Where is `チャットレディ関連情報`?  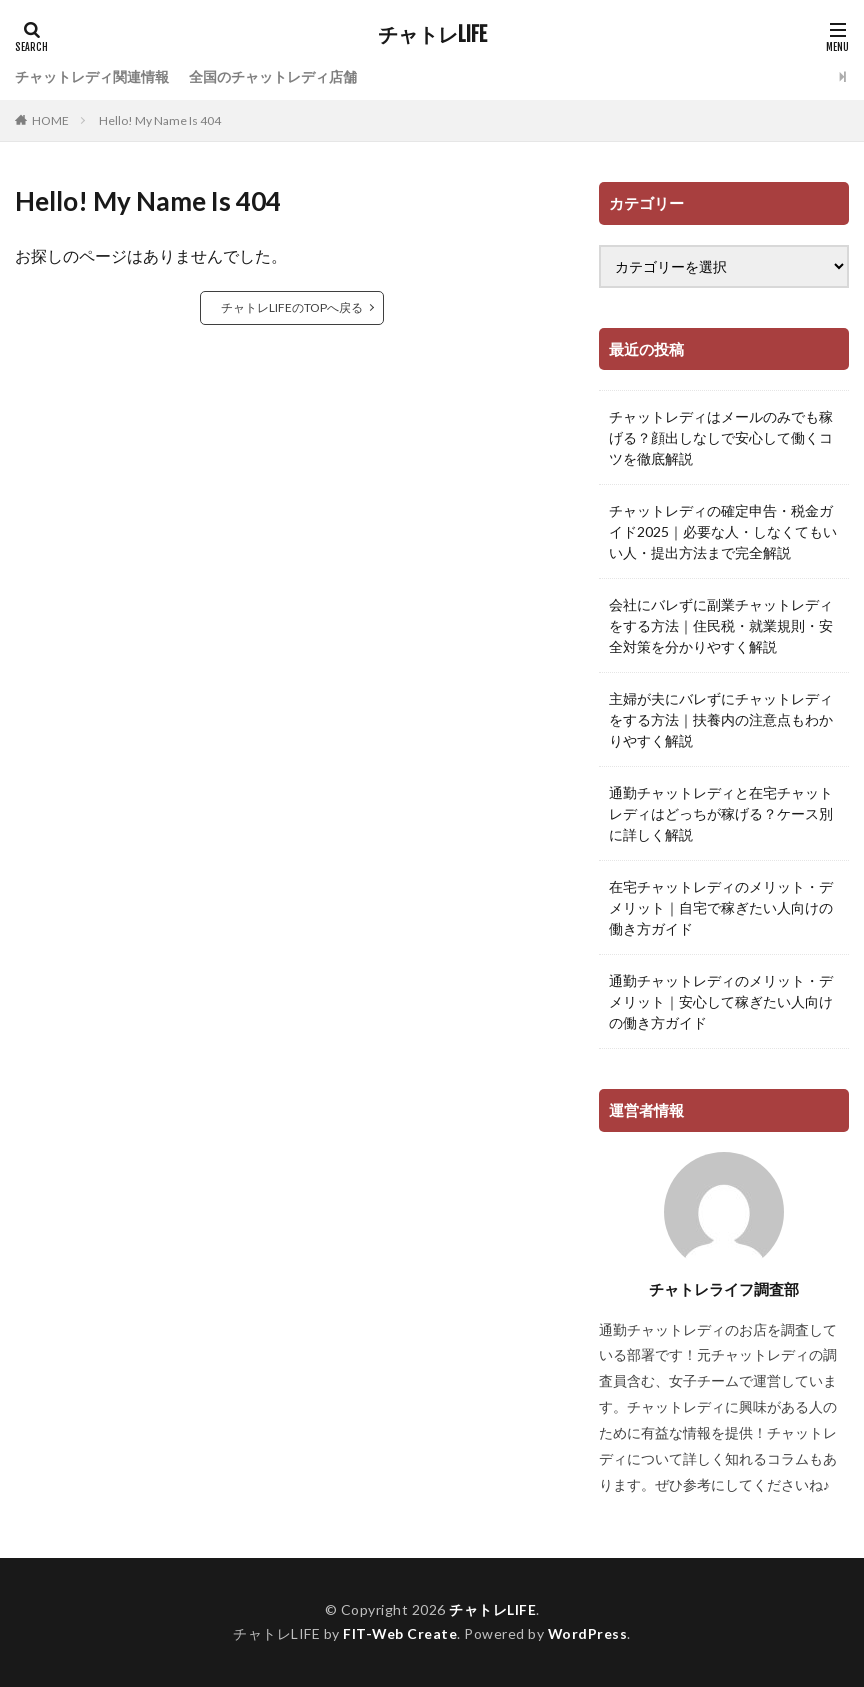
チャットレディ関連情報 is located at coordinates (92, 76).